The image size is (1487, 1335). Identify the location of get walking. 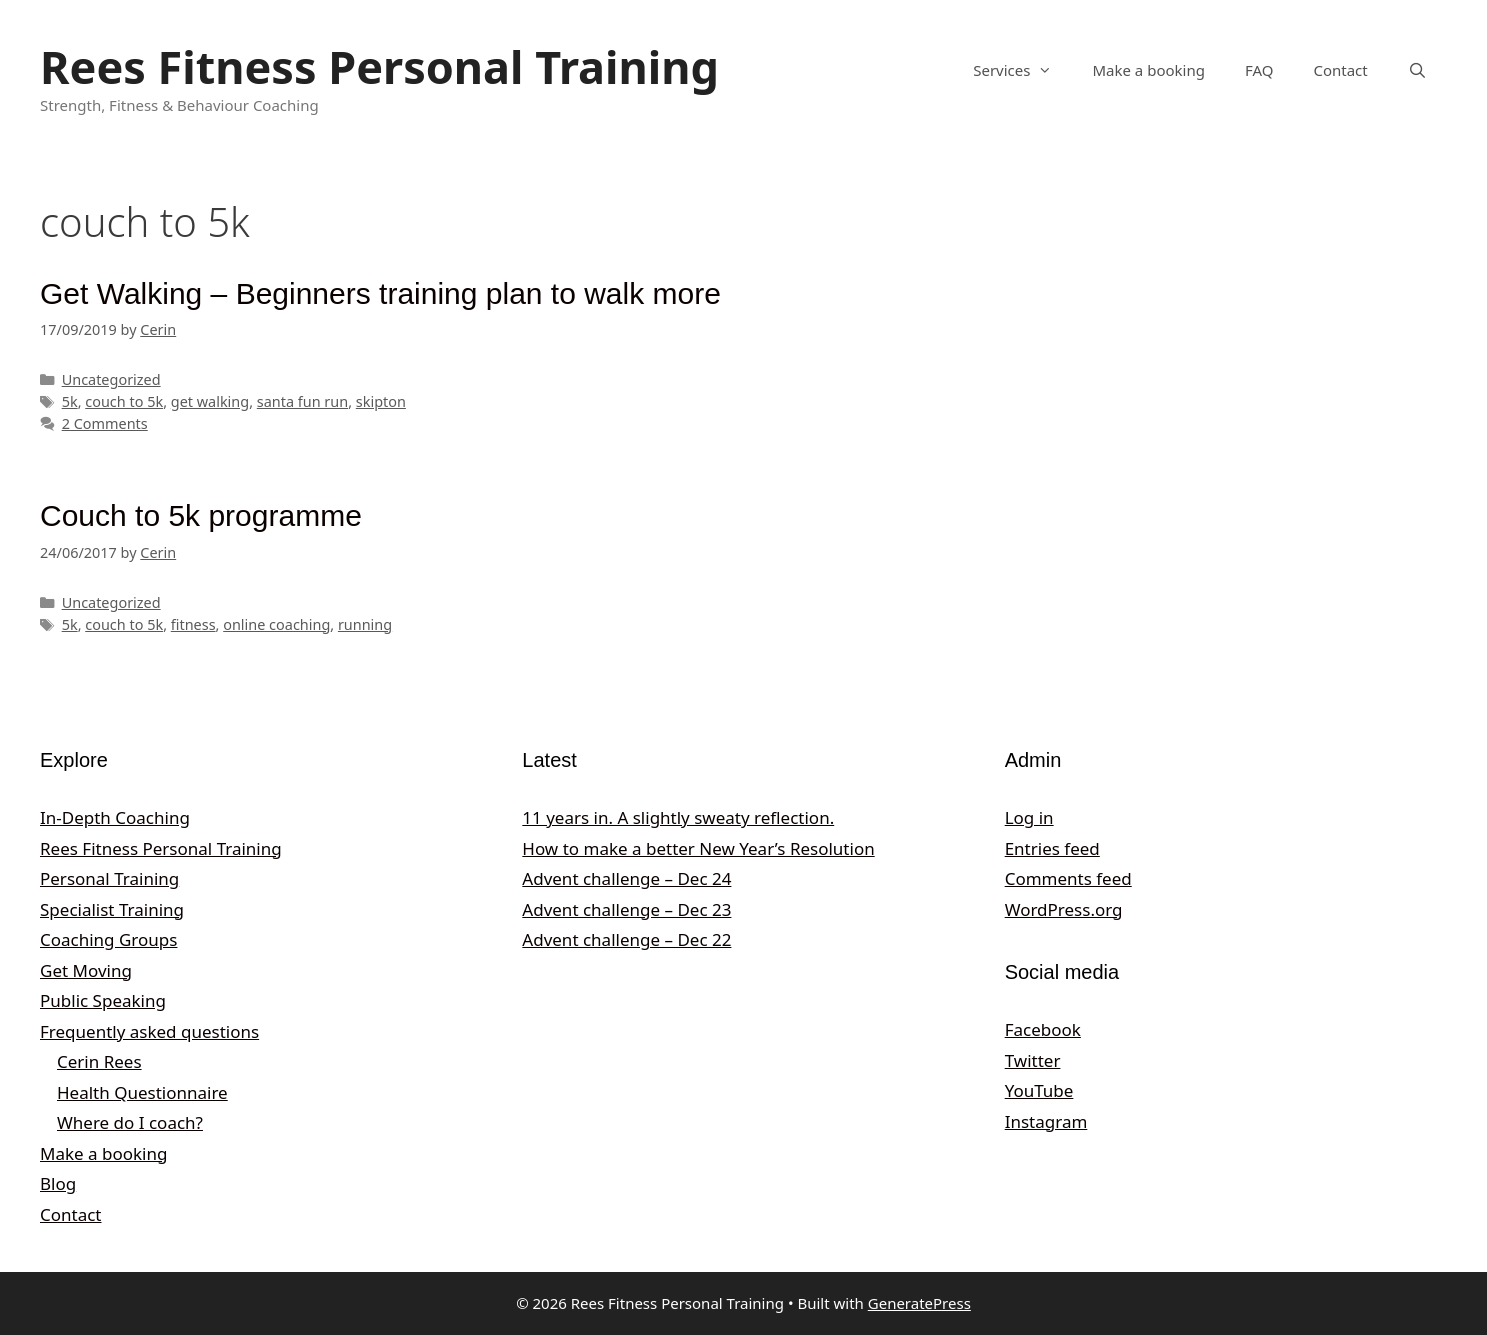
(210, 401).